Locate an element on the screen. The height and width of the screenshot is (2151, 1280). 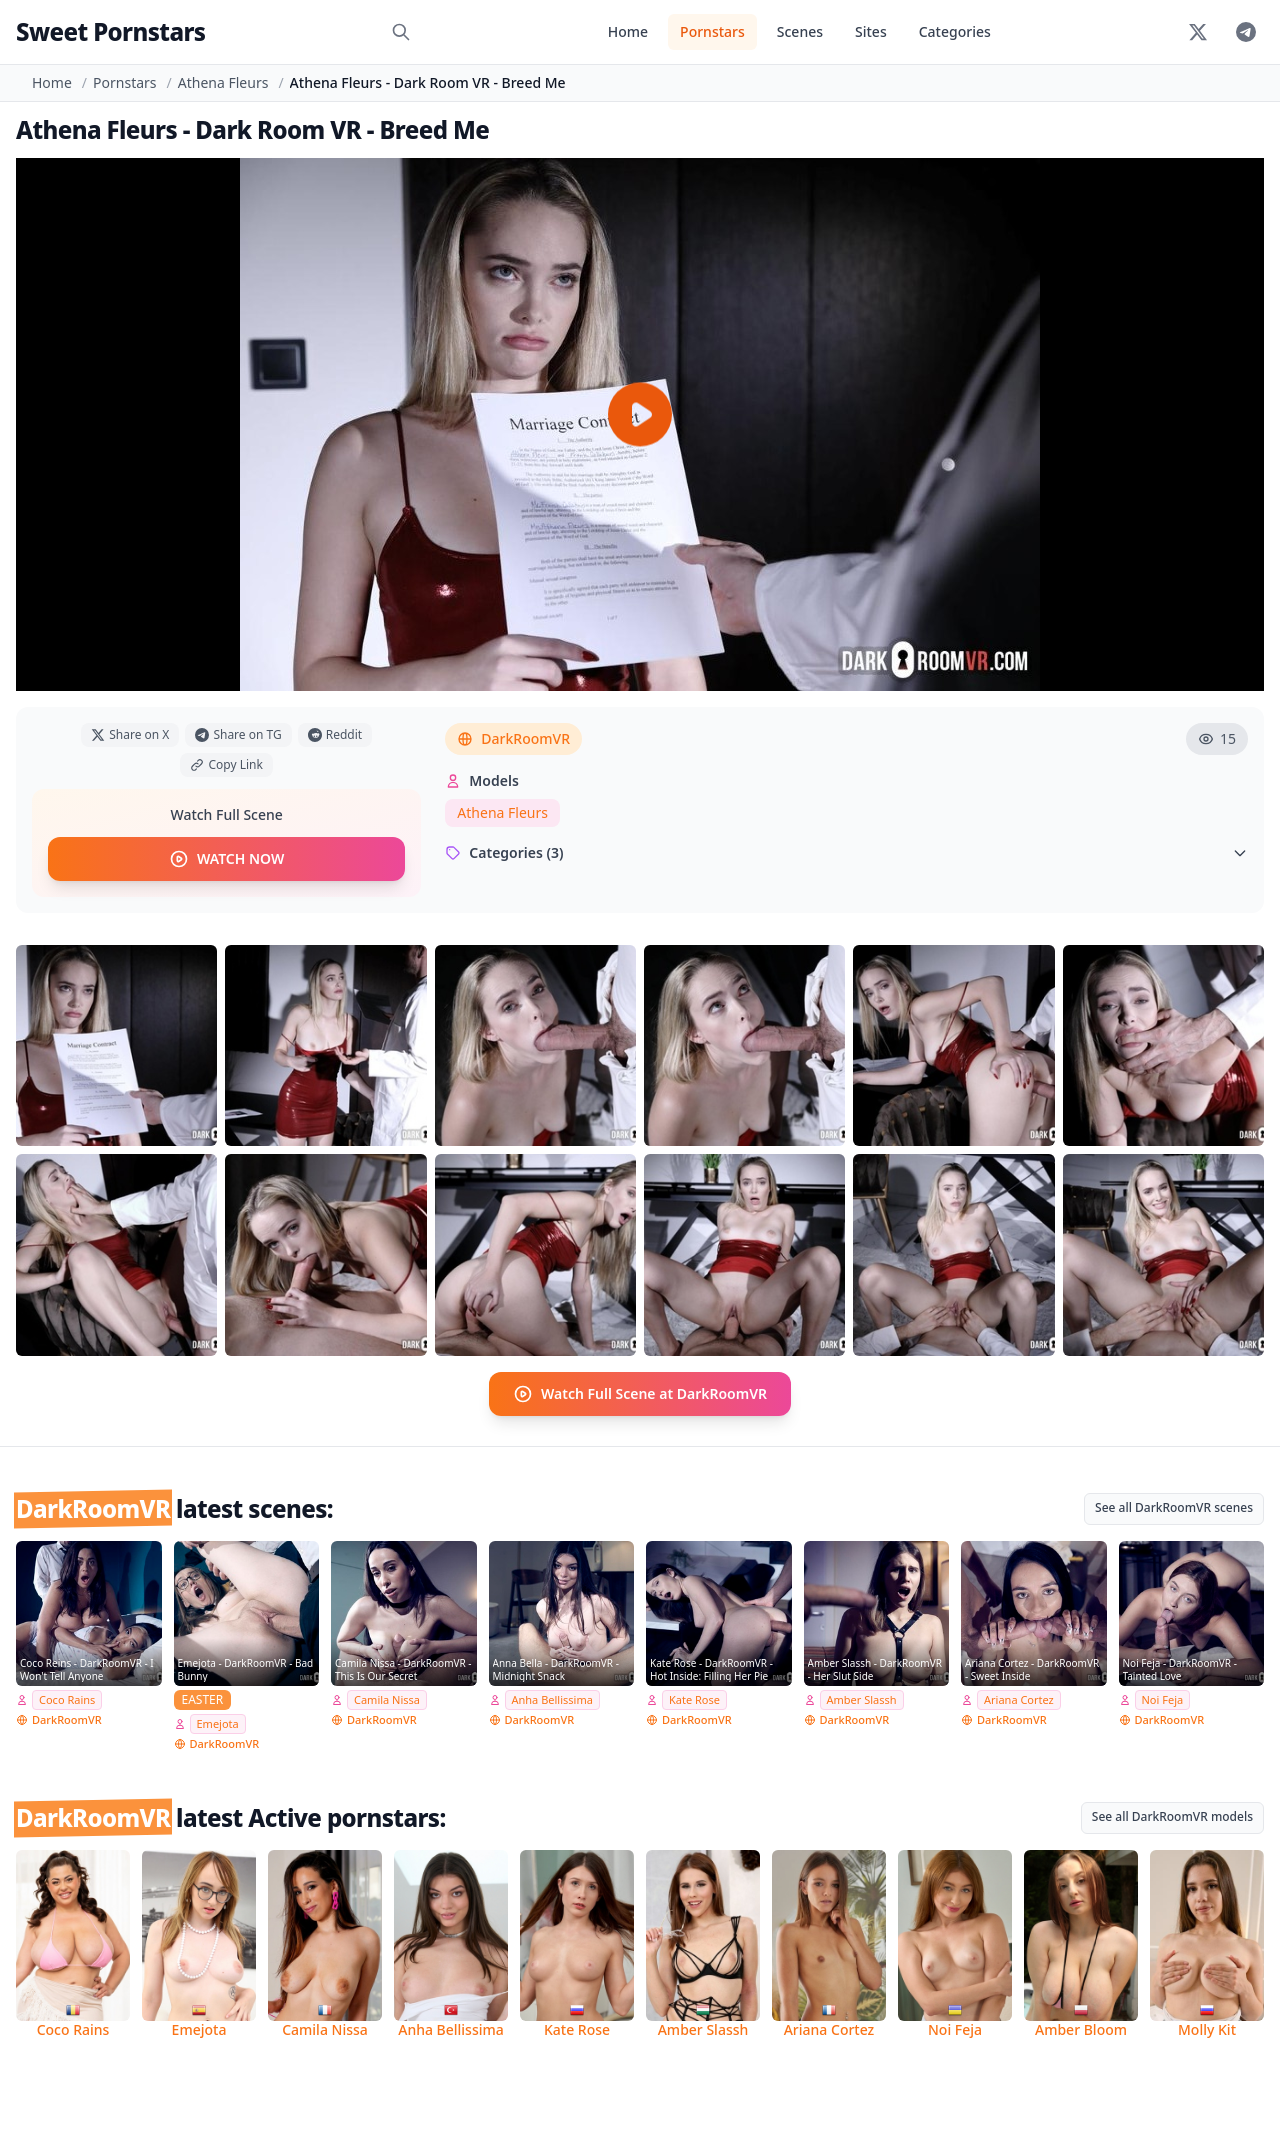
Anha Bellissima is located at coordinates (552, 1699).